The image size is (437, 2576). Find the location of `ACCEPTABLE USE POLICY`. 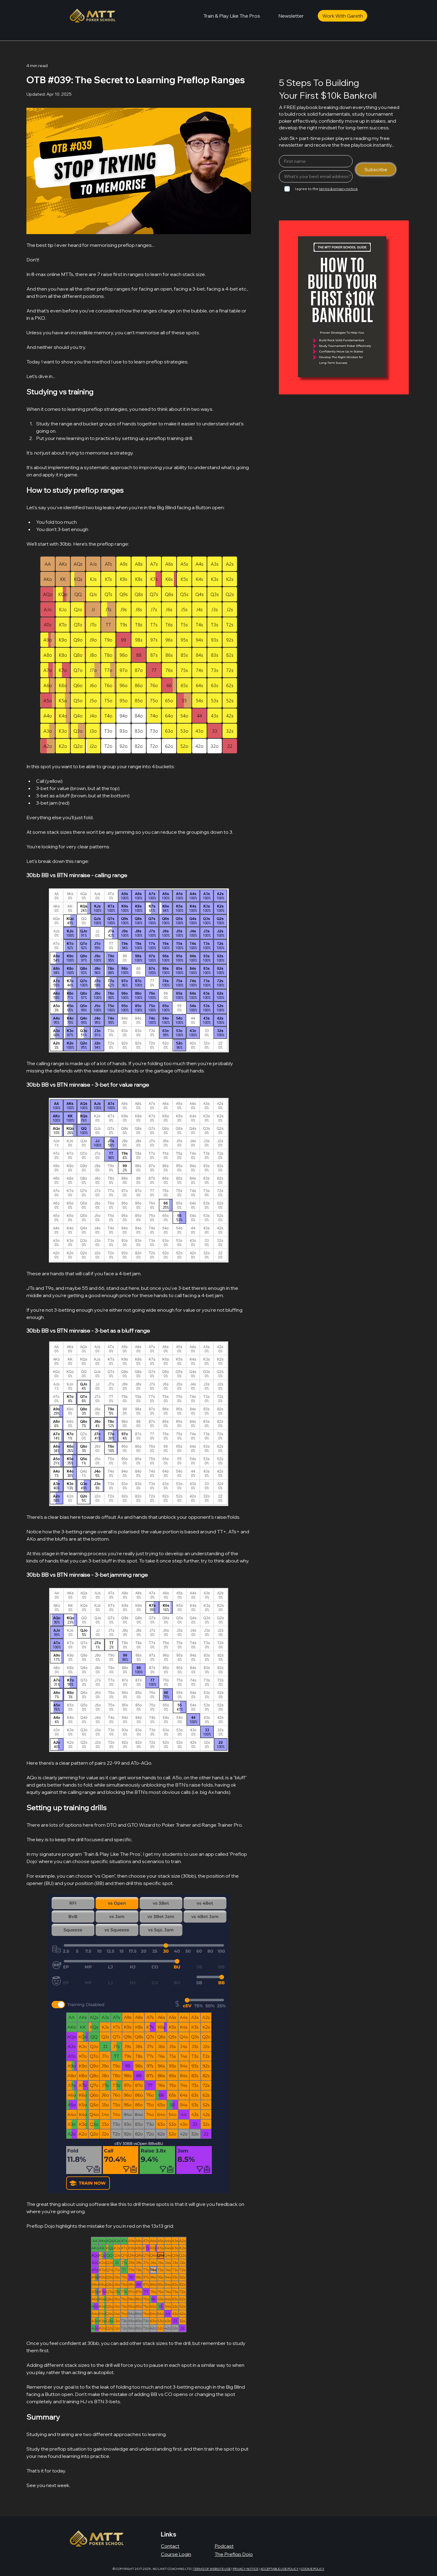

ACCEPTABLE USE POLICY is located at coordinates (279, 2569).